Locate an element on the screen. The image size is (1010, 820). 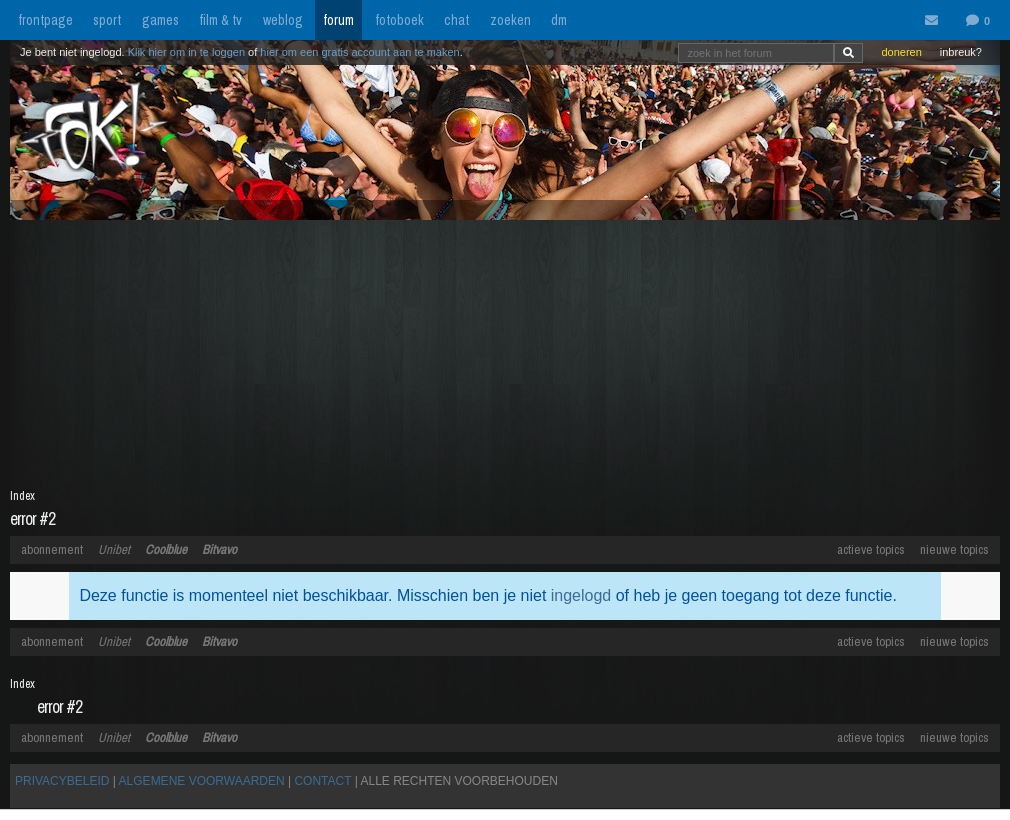
Bitvavo is located at coordinates (219, 549).